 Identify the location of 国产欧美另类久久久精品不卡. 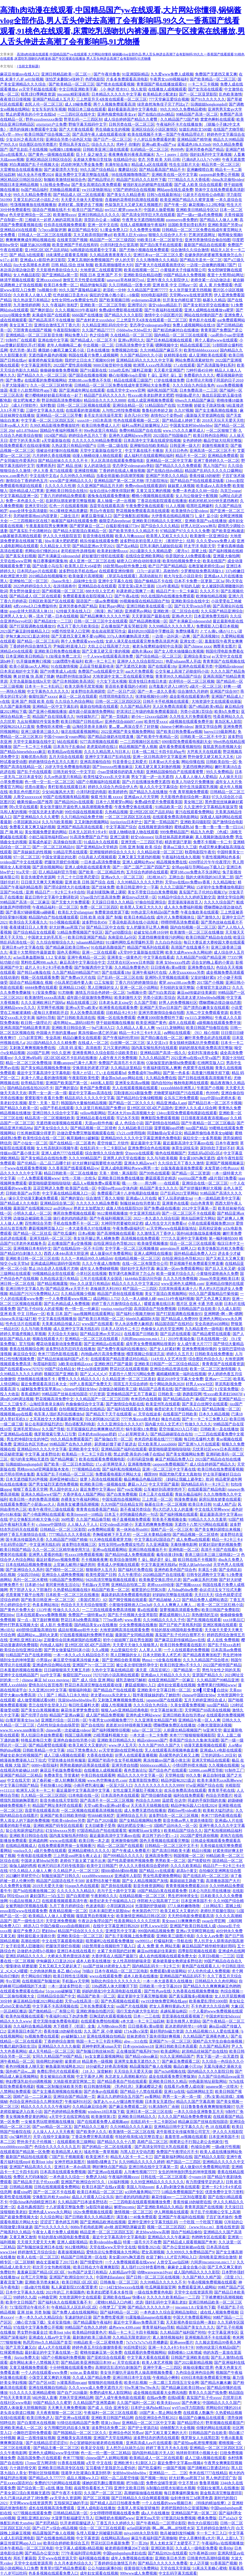
(133, 531).